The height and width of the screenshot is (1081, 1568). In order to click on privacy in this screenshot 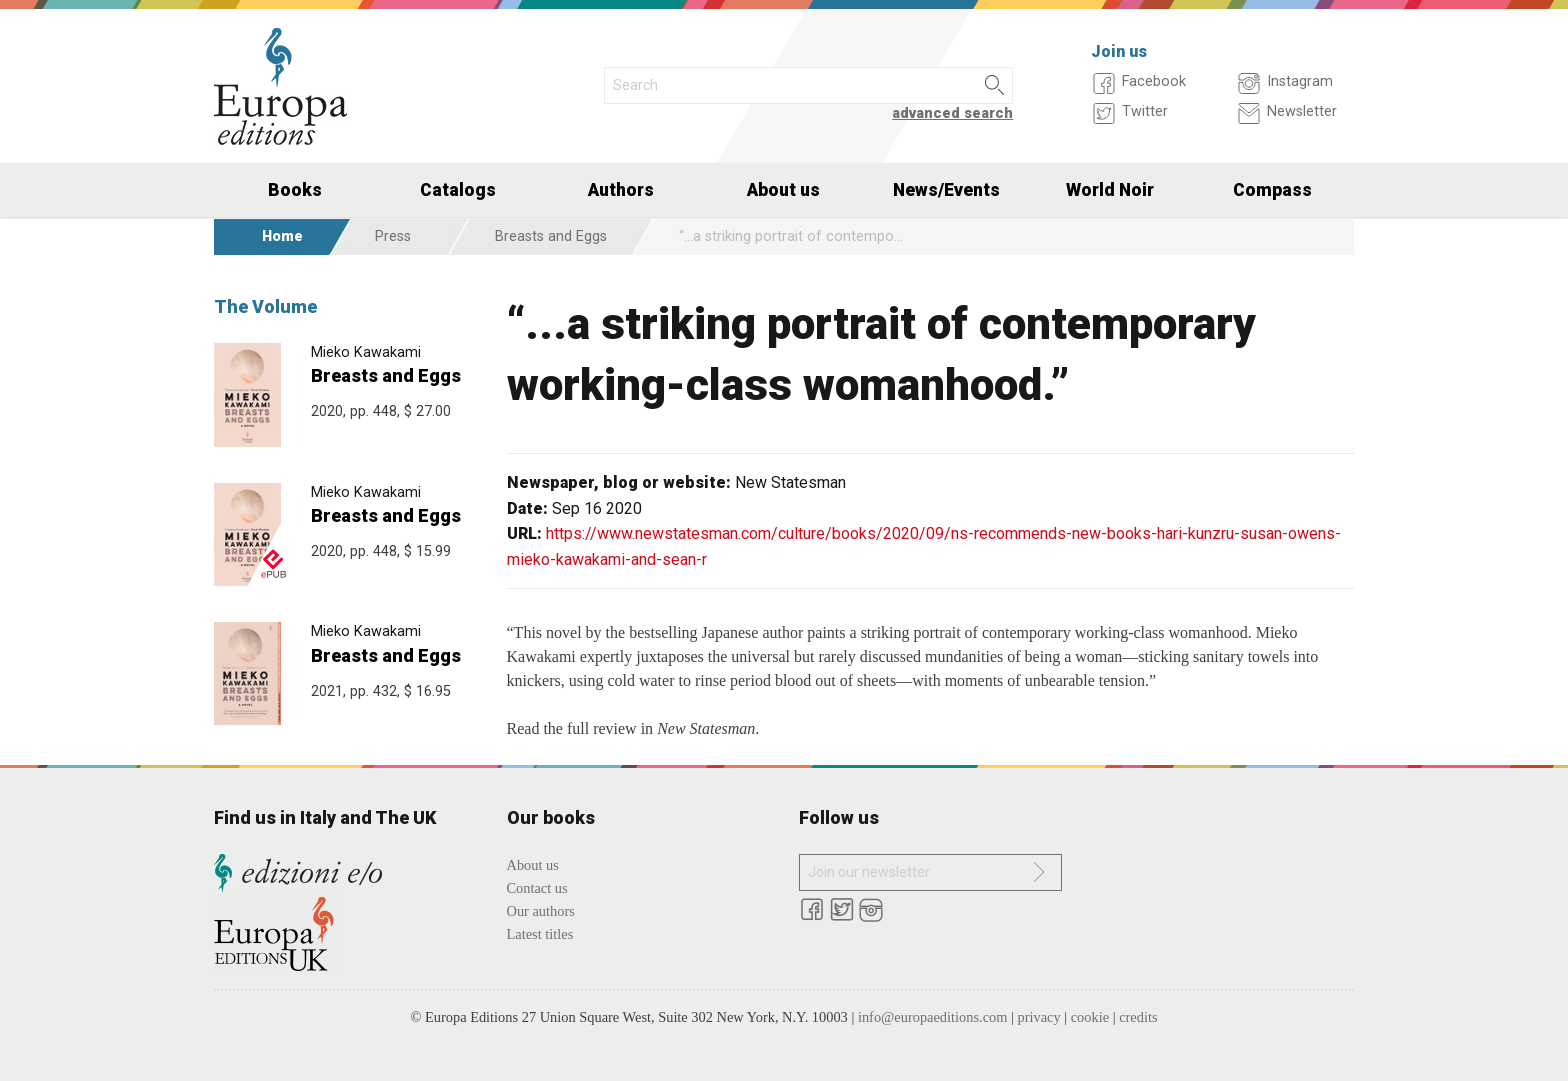, I will do `click(1039, 1017)`.